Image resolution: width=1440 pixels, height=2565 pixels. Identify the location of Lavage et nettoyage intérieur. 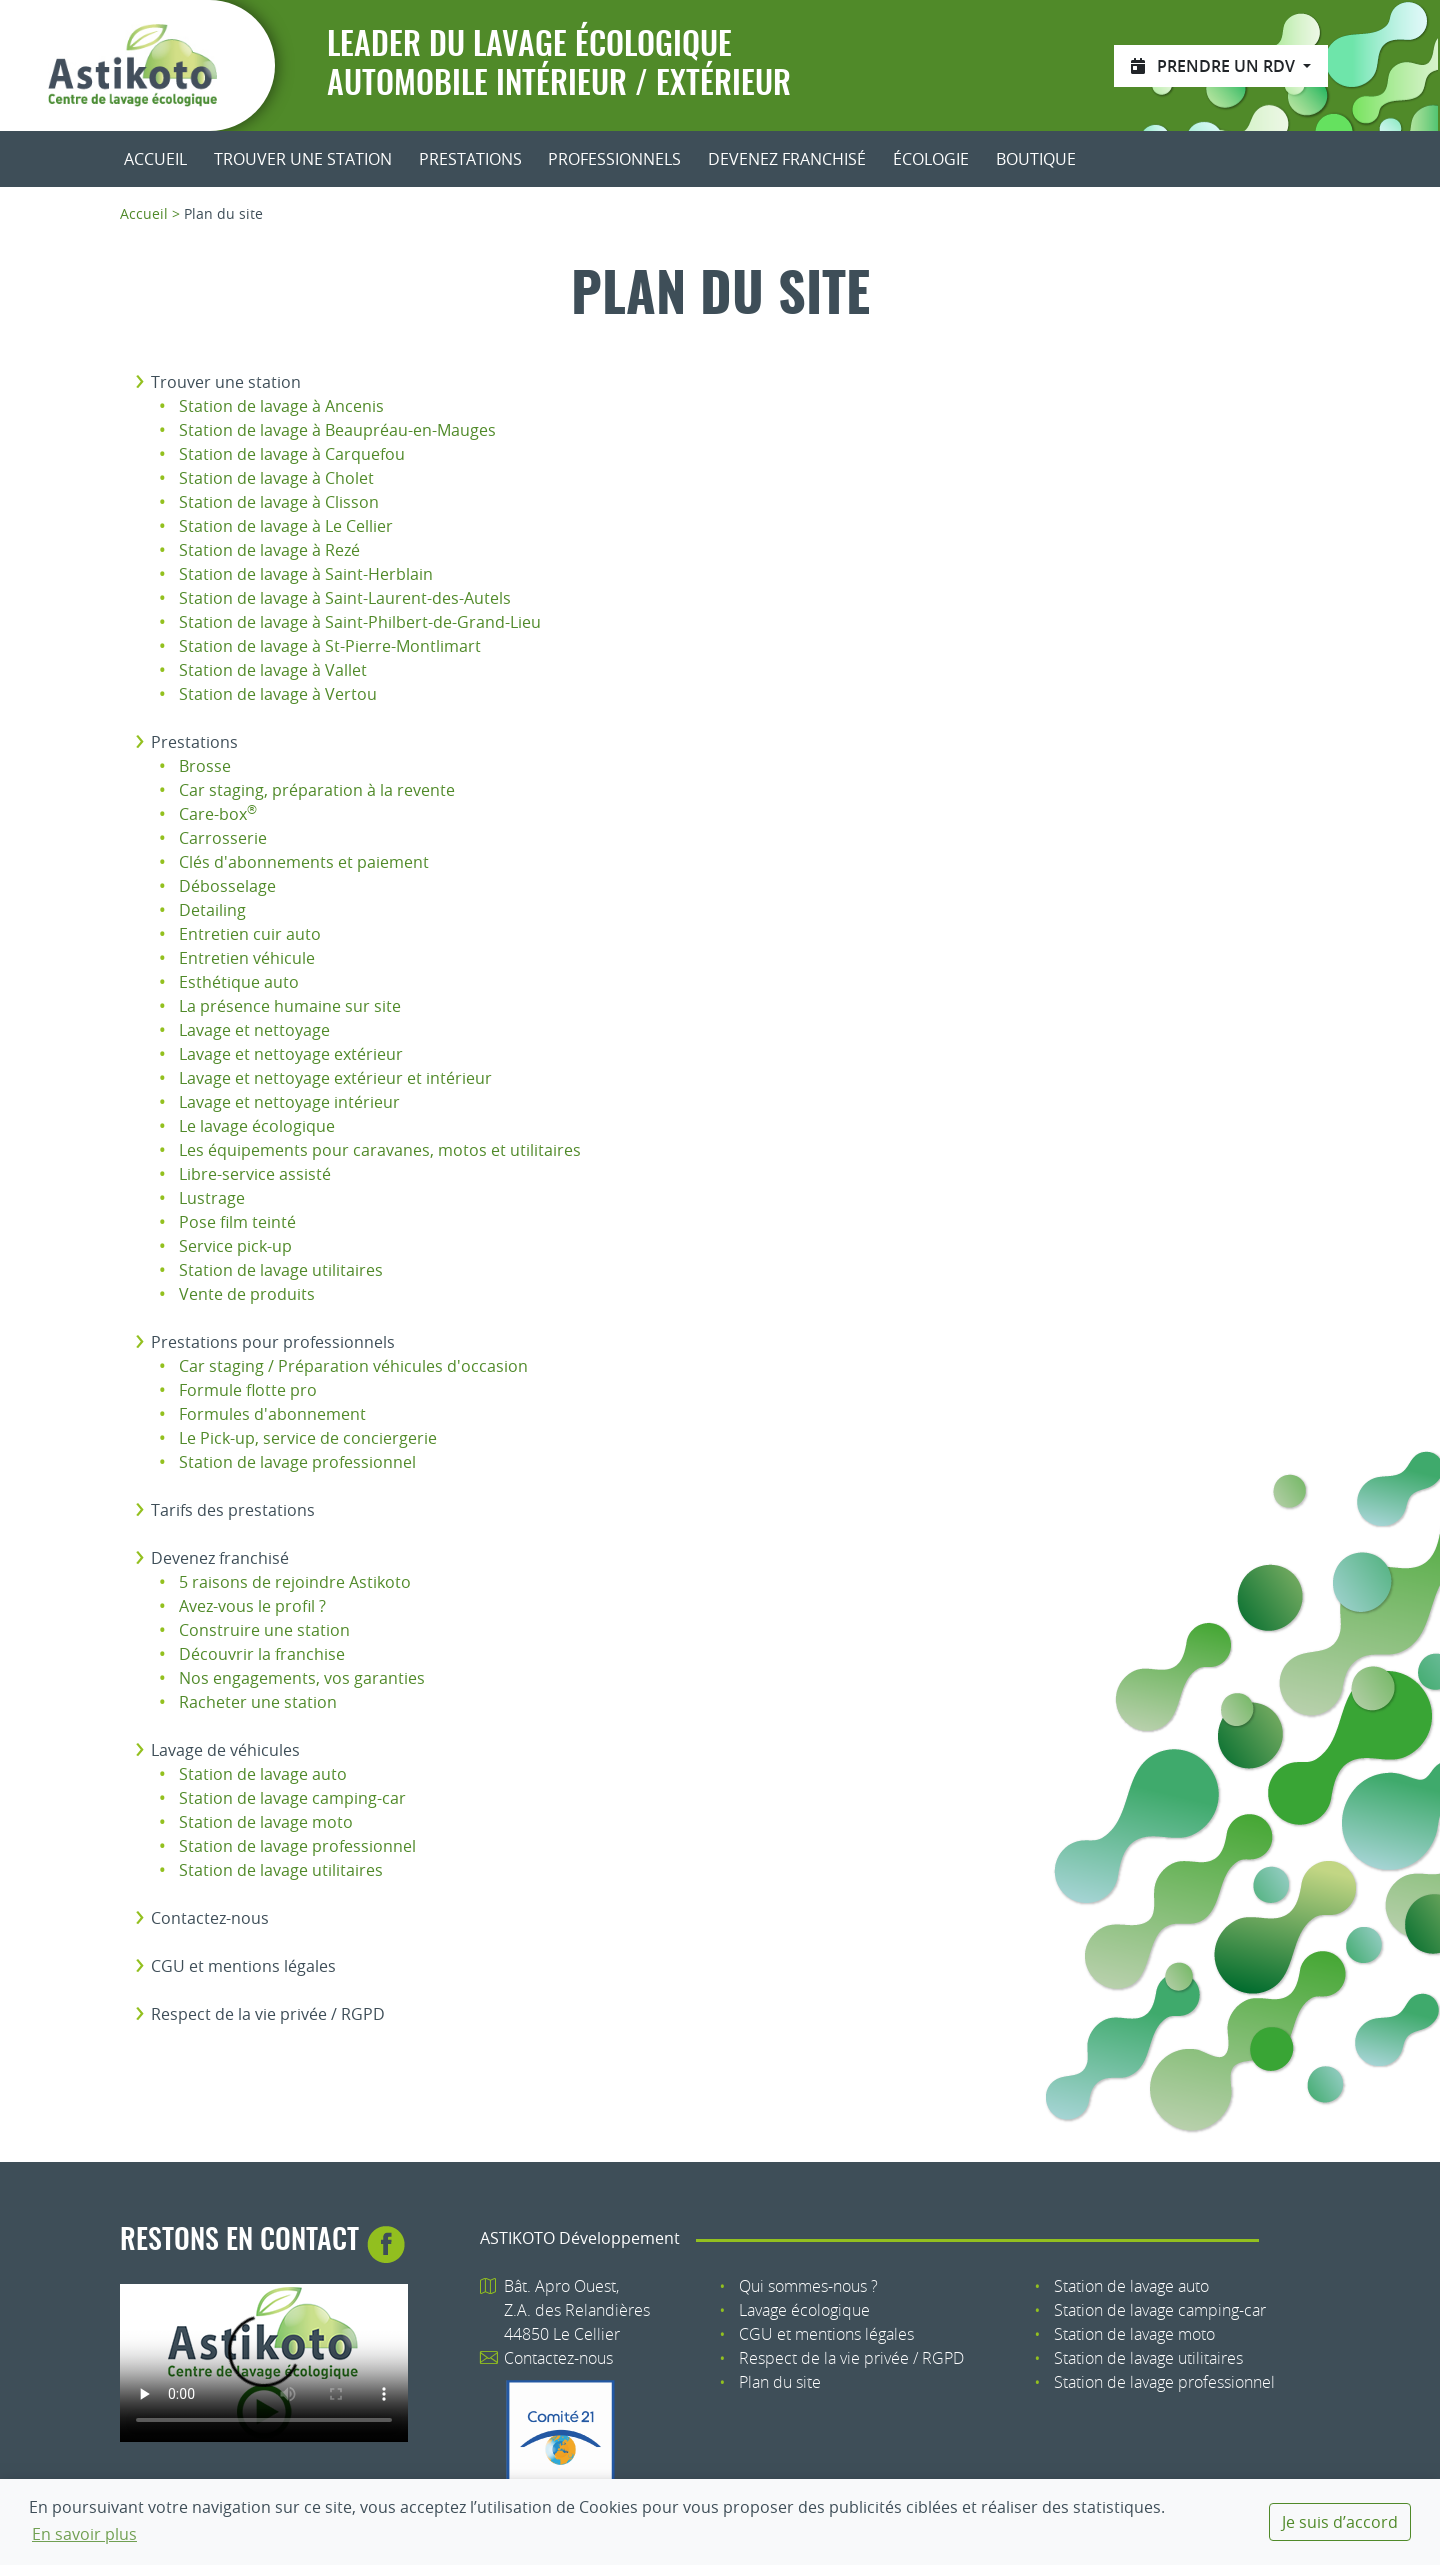
(289, 1102).